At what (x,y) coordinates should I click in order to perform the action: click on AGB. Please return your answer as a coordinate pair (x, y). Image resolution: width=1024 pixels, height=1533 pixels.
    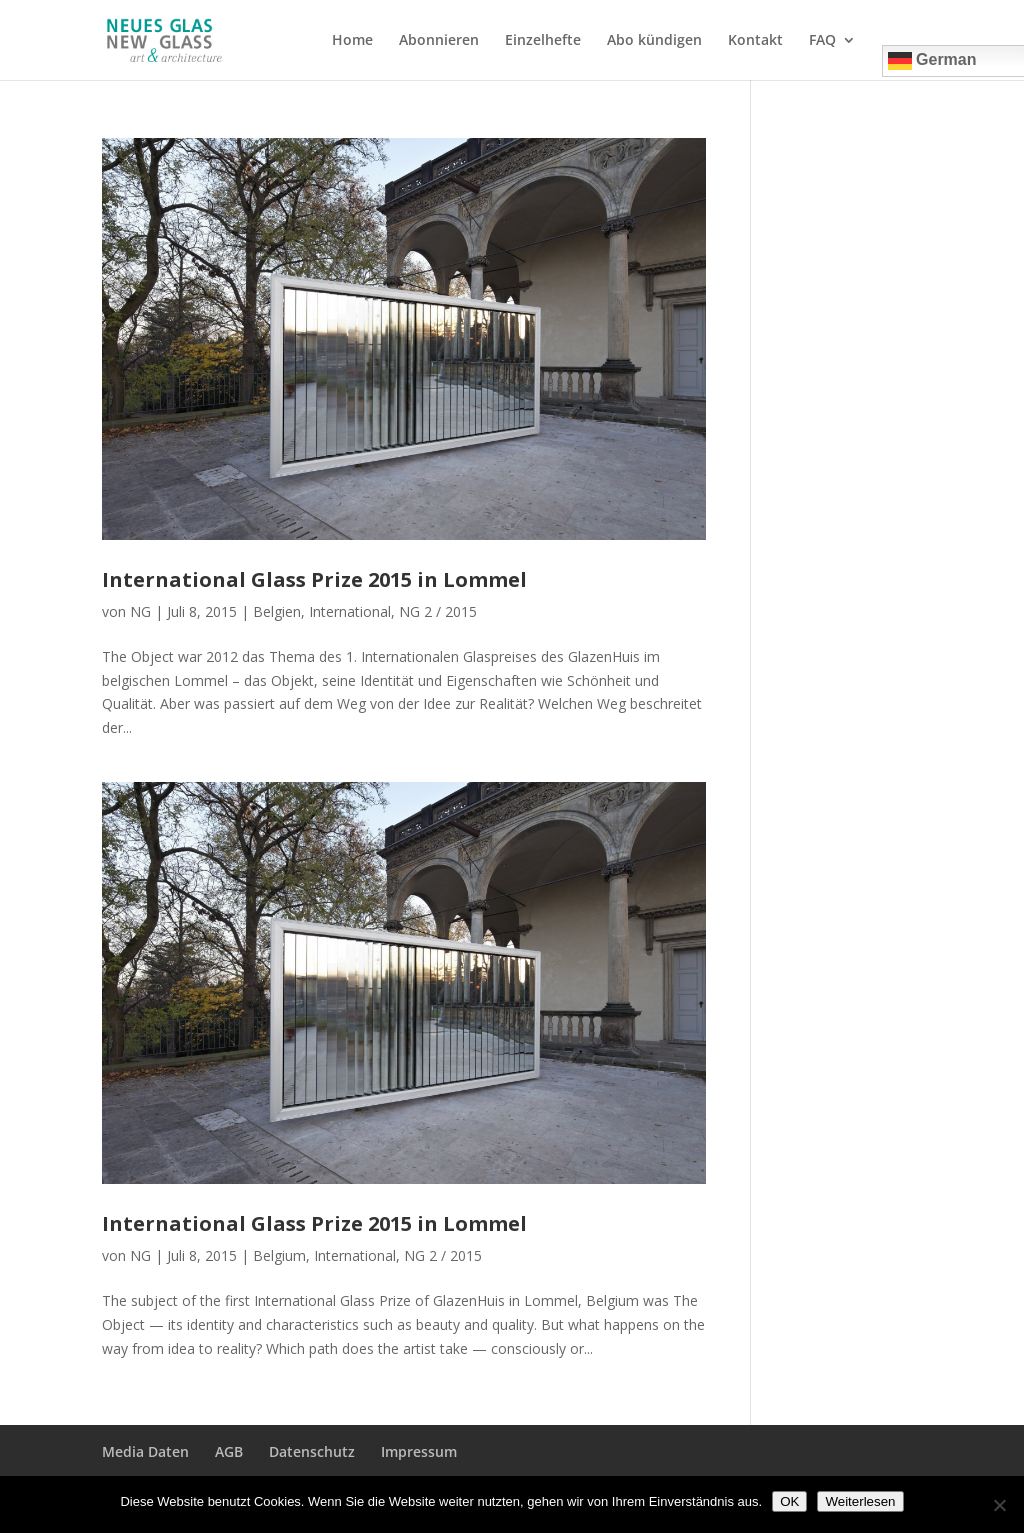
    Looking at the image, I should click on (229, 1451).